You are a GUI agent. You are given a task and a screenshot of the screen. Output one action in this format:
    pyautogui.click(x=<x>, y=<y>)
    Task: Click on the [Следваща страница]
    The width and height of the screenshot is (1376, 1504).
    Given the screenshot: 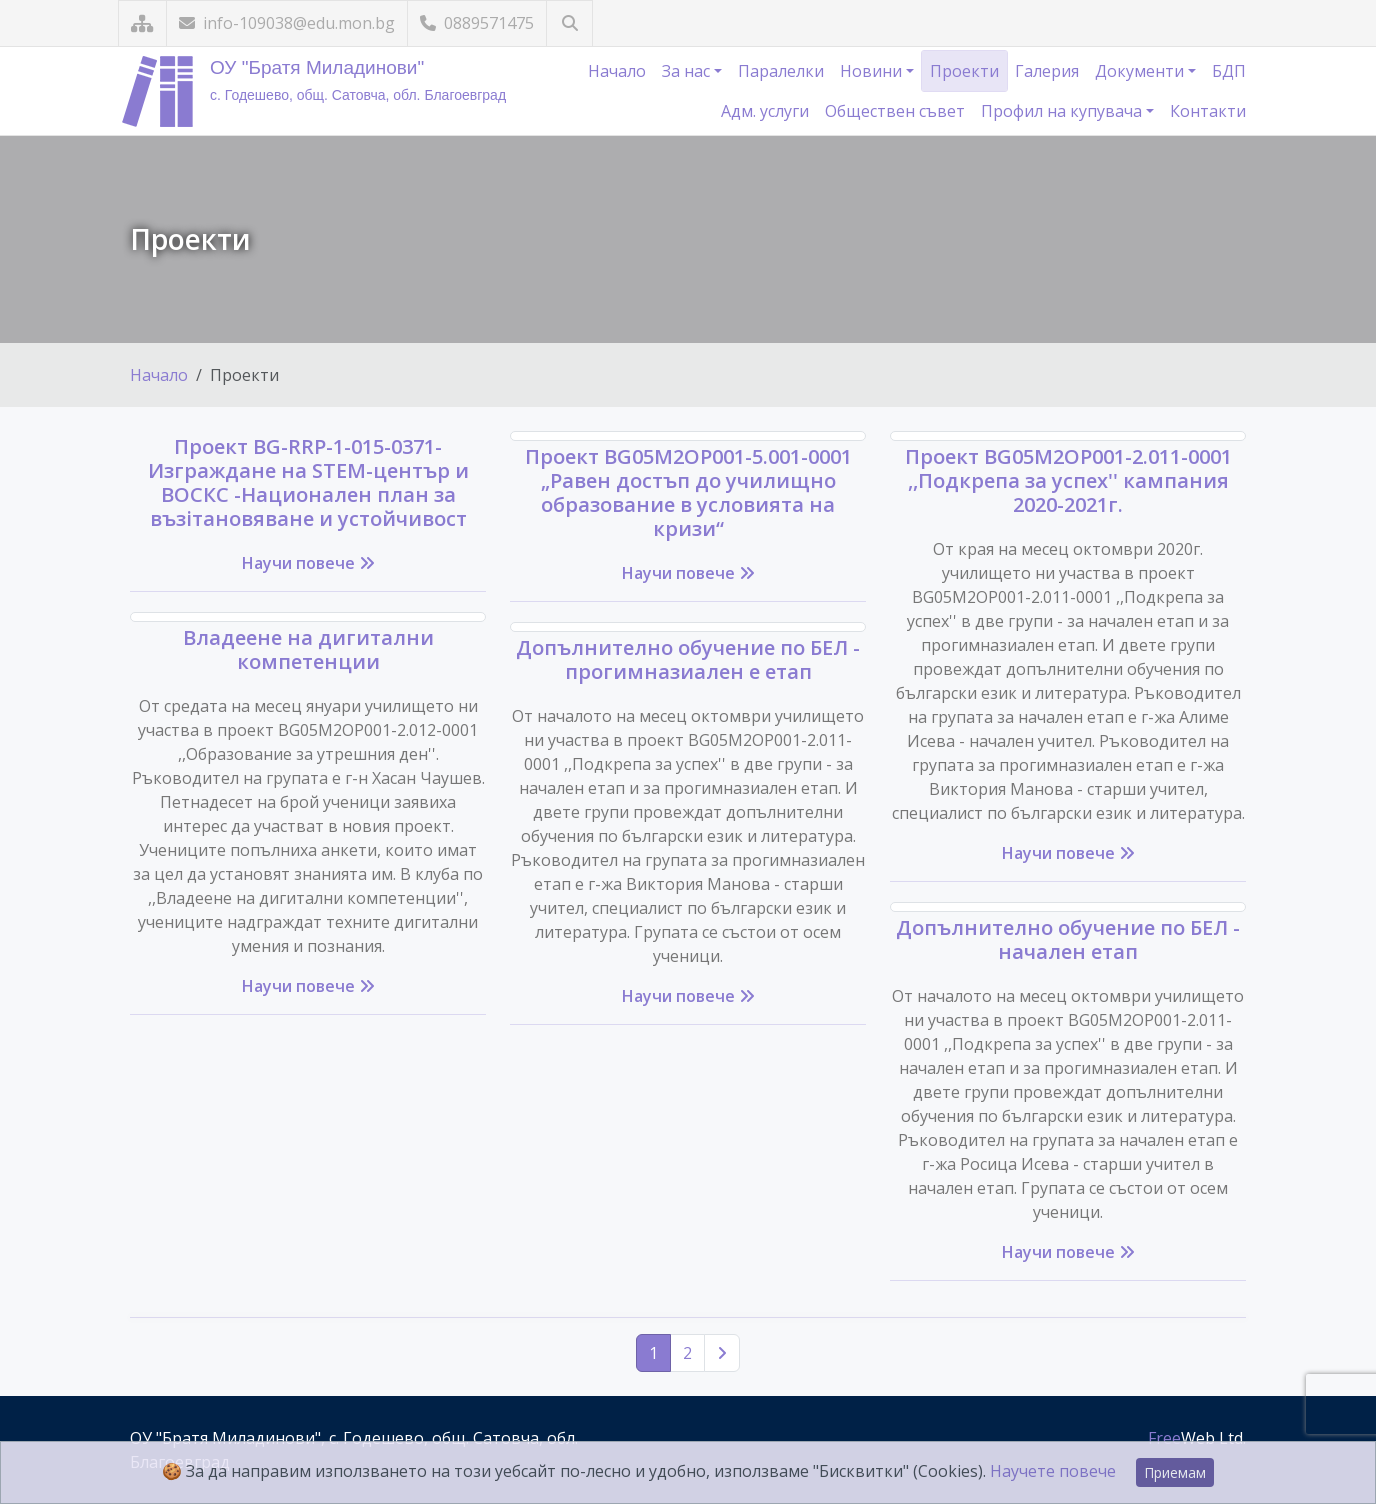 What is the action you would take?
    pyautogui.click(x=722, y=1353)
    